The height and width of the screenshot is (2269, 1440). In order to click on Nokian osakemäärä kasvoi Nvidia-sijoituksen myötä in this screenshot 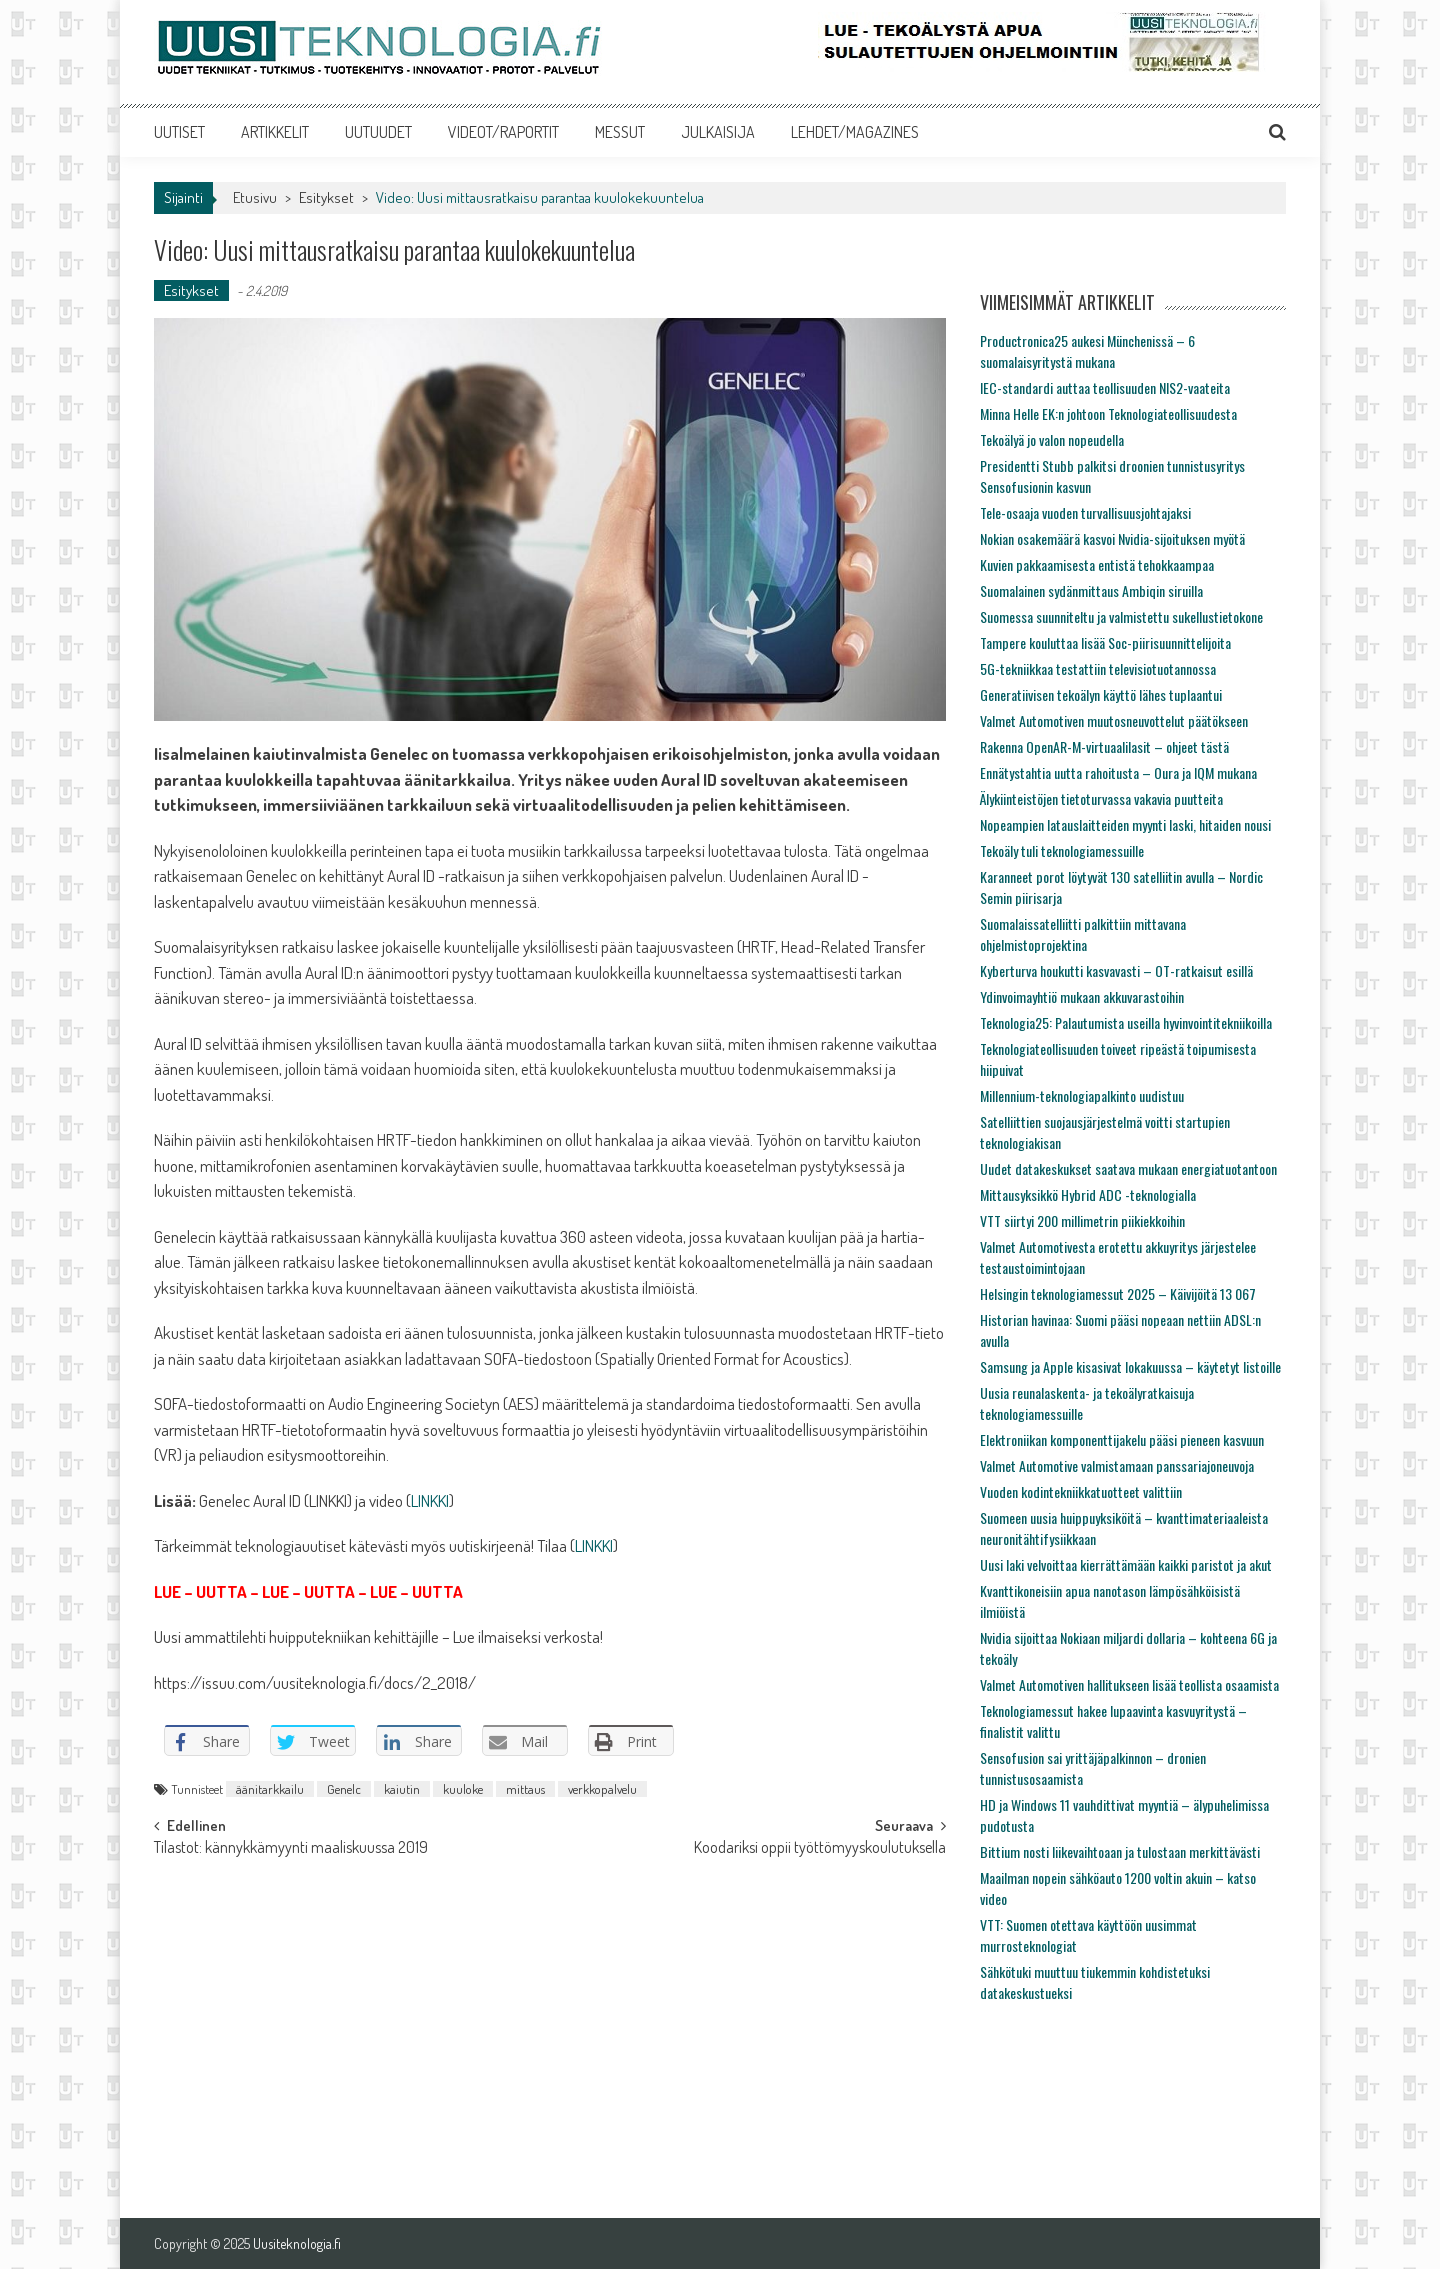, I will do `click(1112, 538)`.